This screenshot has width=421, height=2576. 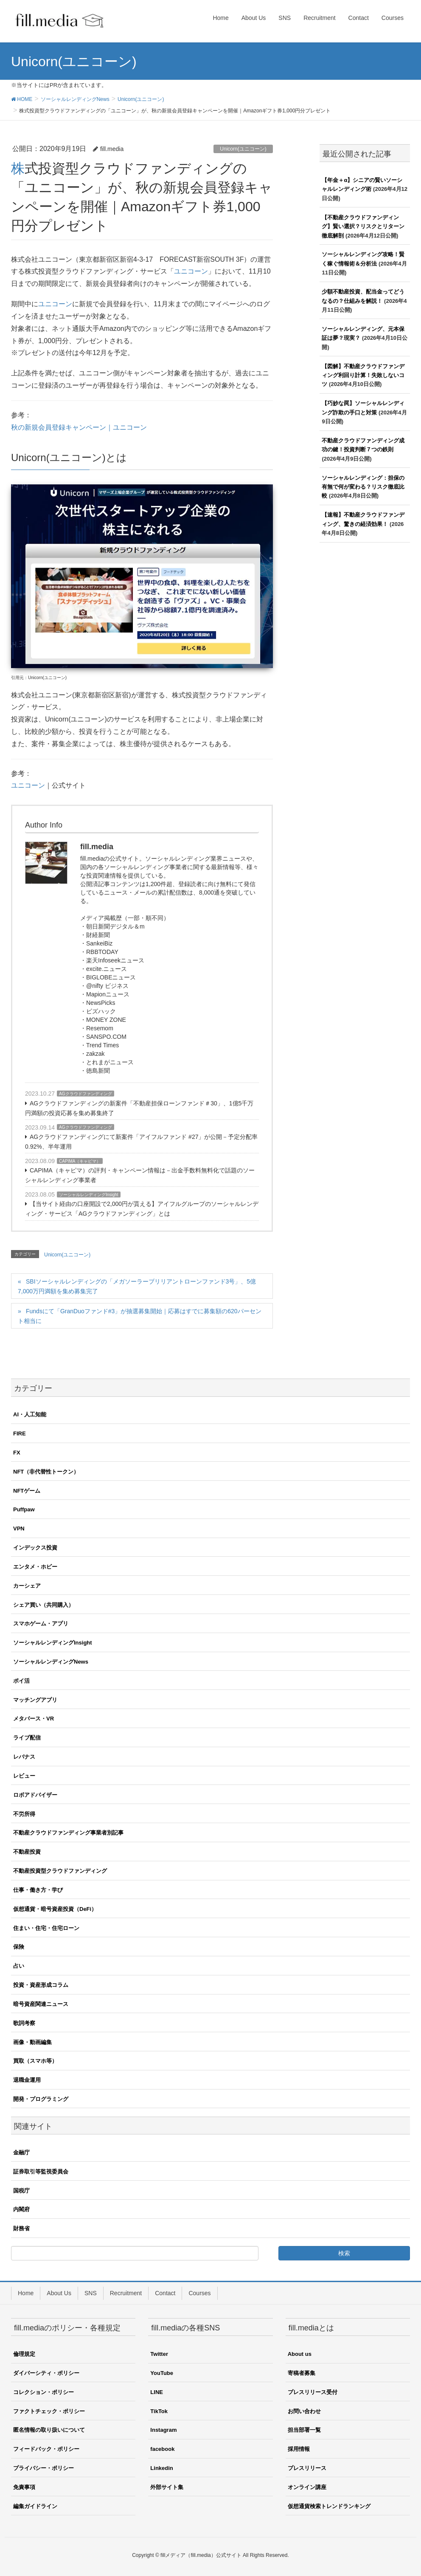 What do you see at coordinates (32, 2042) in the screenshot?
I see `画像・動画編集` at bounding box center [32, 2042].